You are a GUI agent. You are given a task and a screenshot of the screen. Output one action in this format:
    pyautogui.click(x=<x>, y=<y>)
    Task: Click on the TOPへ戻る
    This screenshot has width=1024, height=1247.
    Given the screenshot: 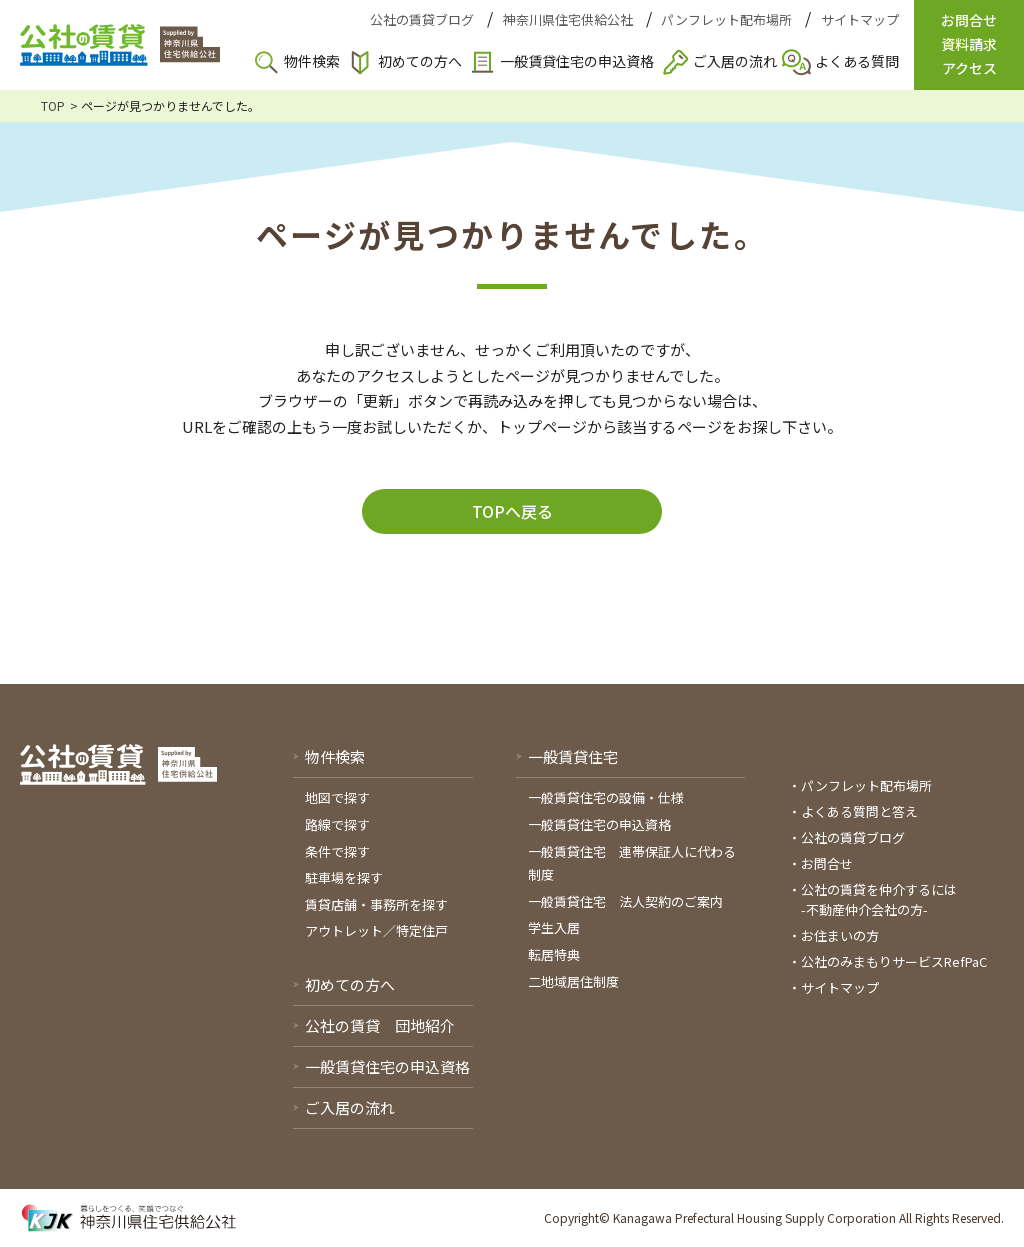 What is the action you would take?
    pyautogui.click(x=512, y=511)
    